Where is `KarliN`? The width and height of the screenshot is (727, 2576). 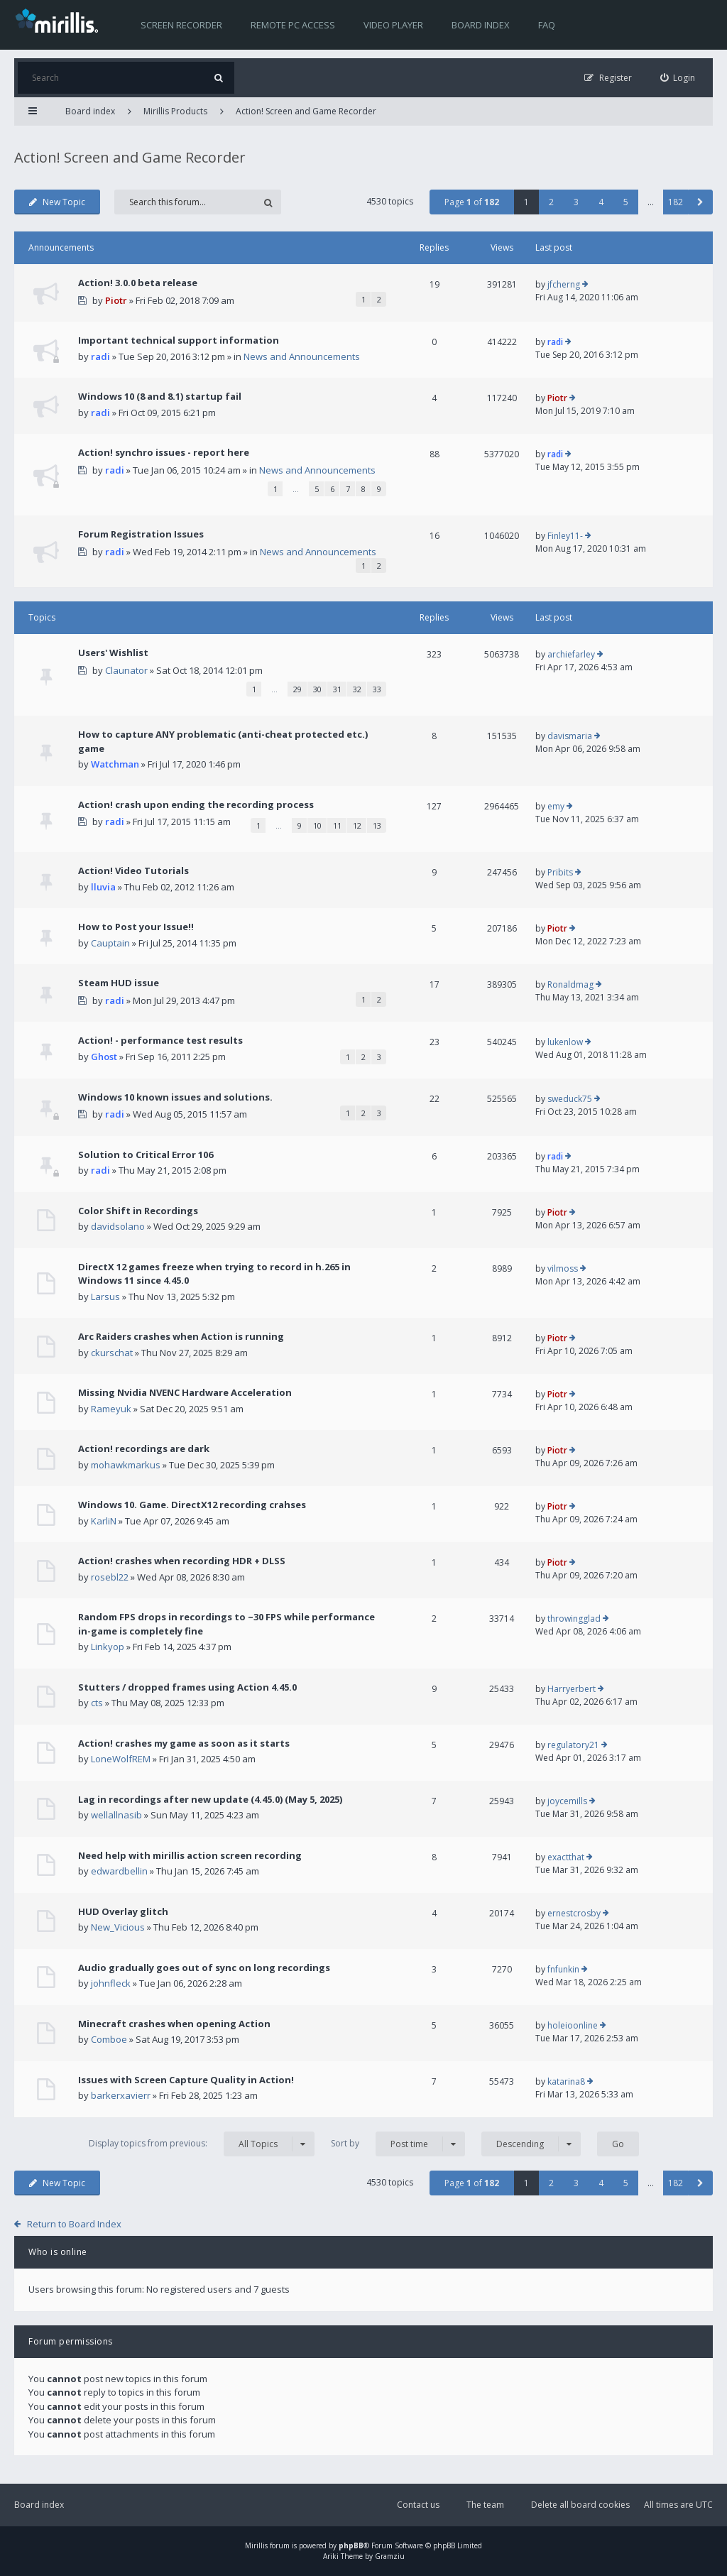
KarliN is located at coordinates (103, 1521).